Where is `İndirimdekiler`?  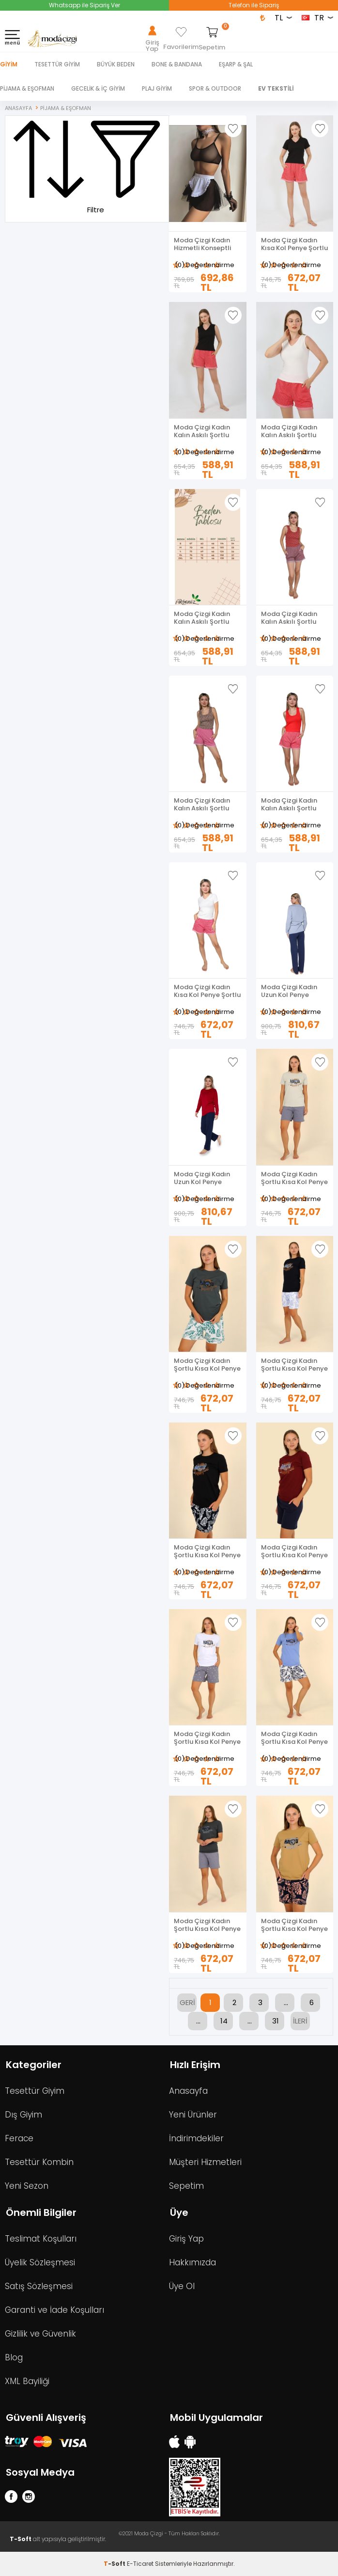 İndirimdekiler is located at coordinates (196, 2138).